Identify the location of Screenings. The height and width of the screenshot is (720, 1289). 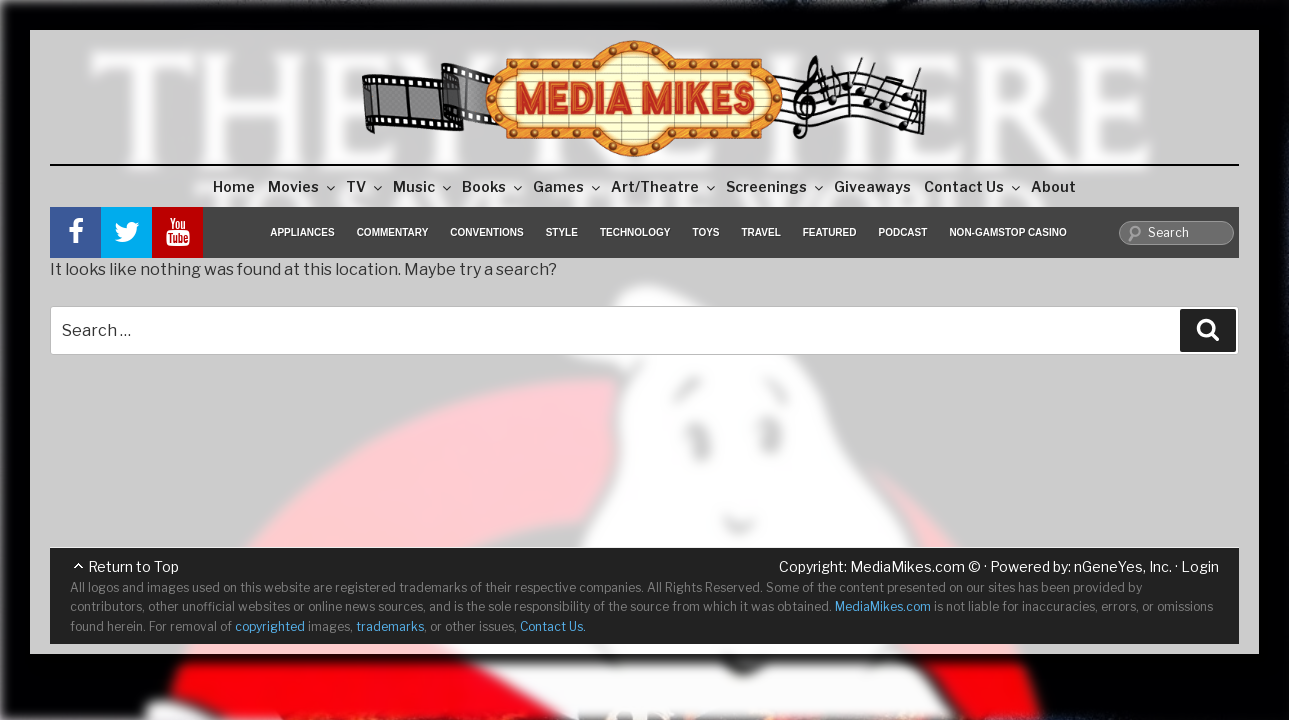
(776, 186).